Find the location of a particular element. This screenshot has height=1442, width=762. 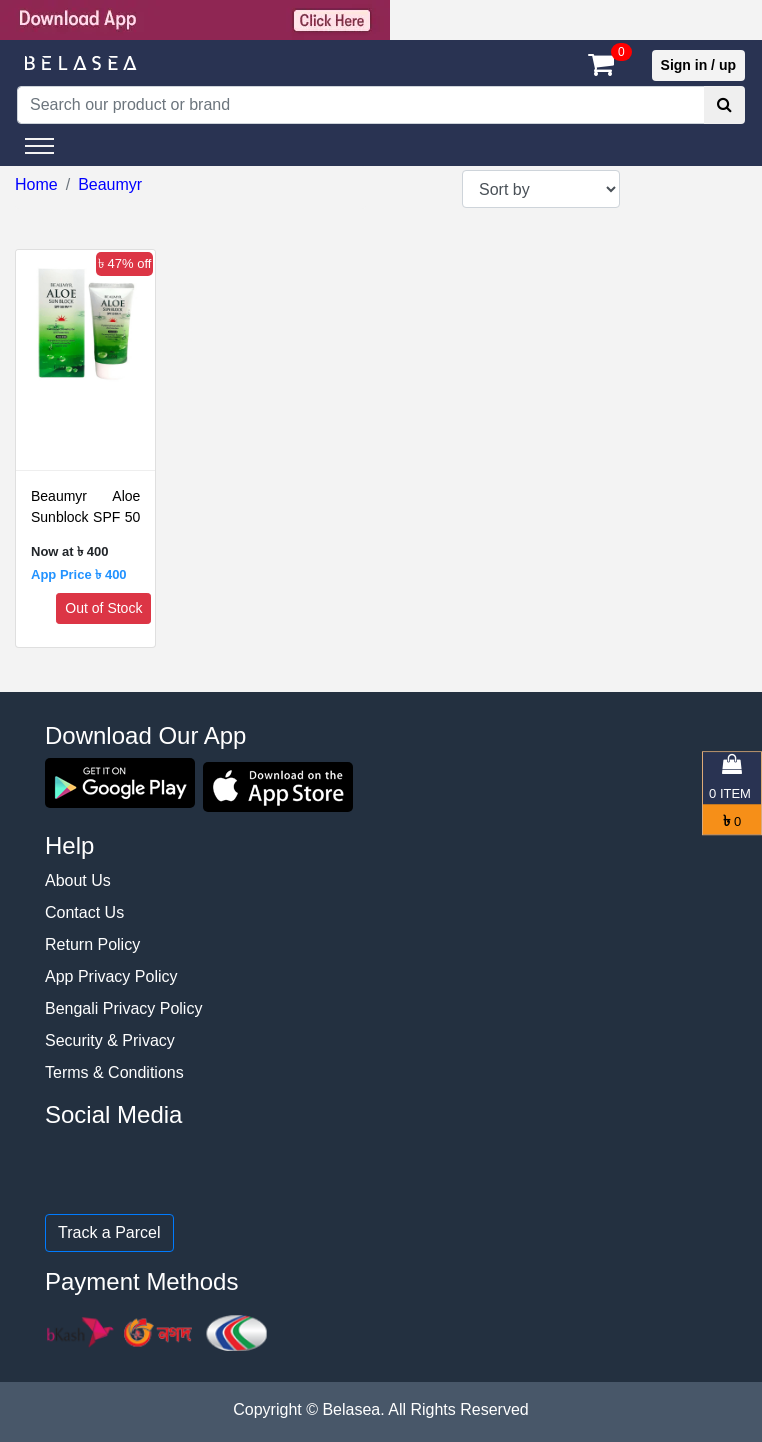

App Price ৳ 400 is located at coordinates (79, 574).